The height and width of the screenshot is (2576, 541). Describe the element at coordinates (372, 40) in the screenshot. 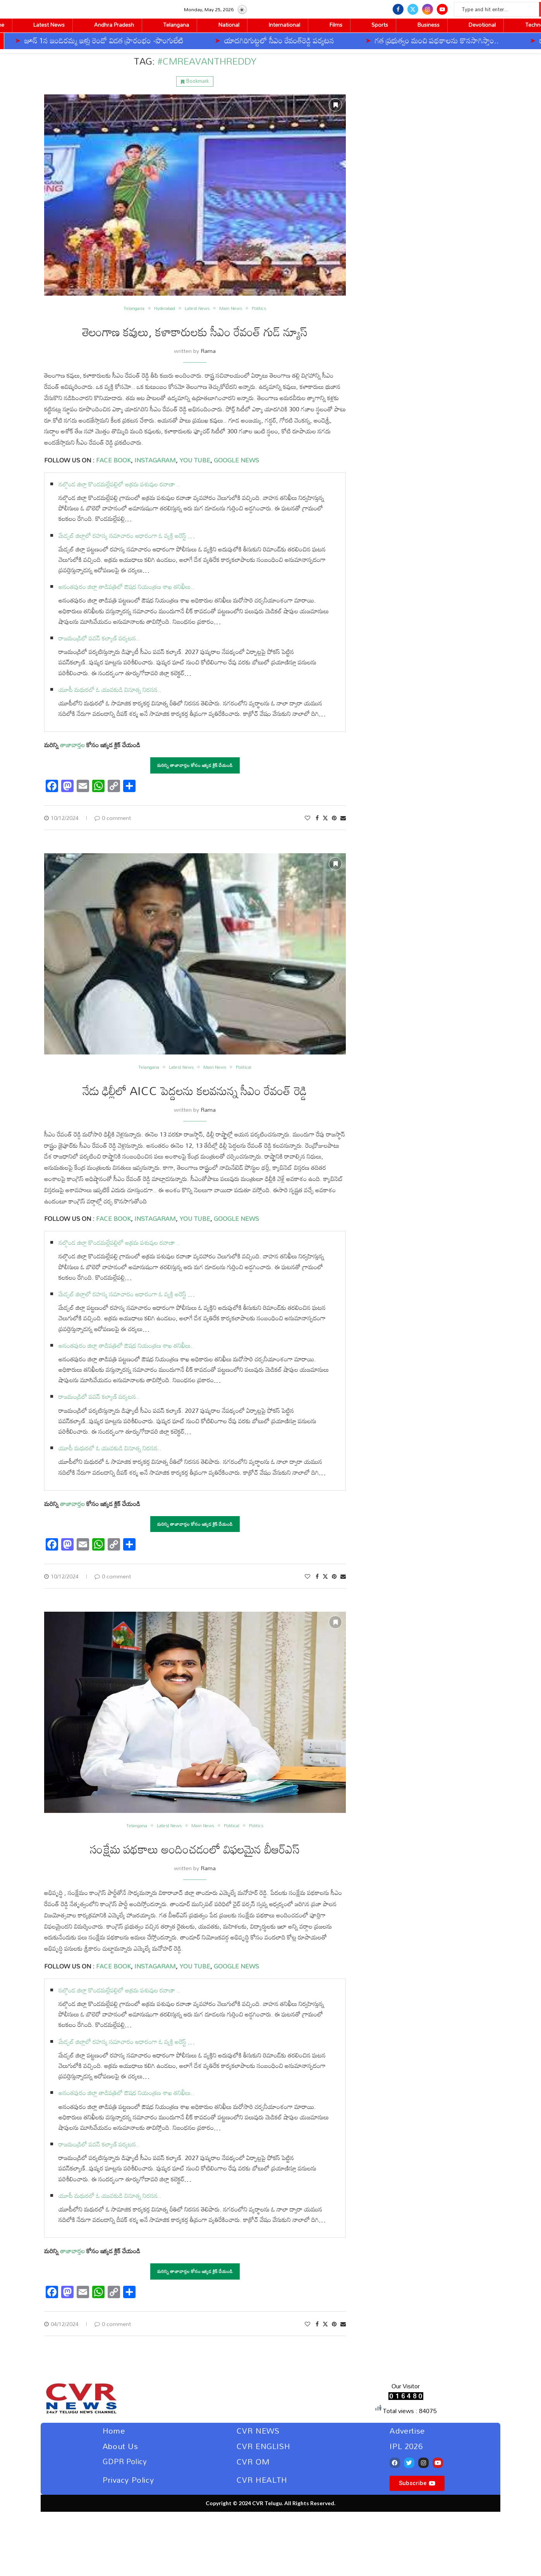

I see `గత ప్రభుత్వం మంచి పథకాలను కొనసాగిస్తాం..` at that location.